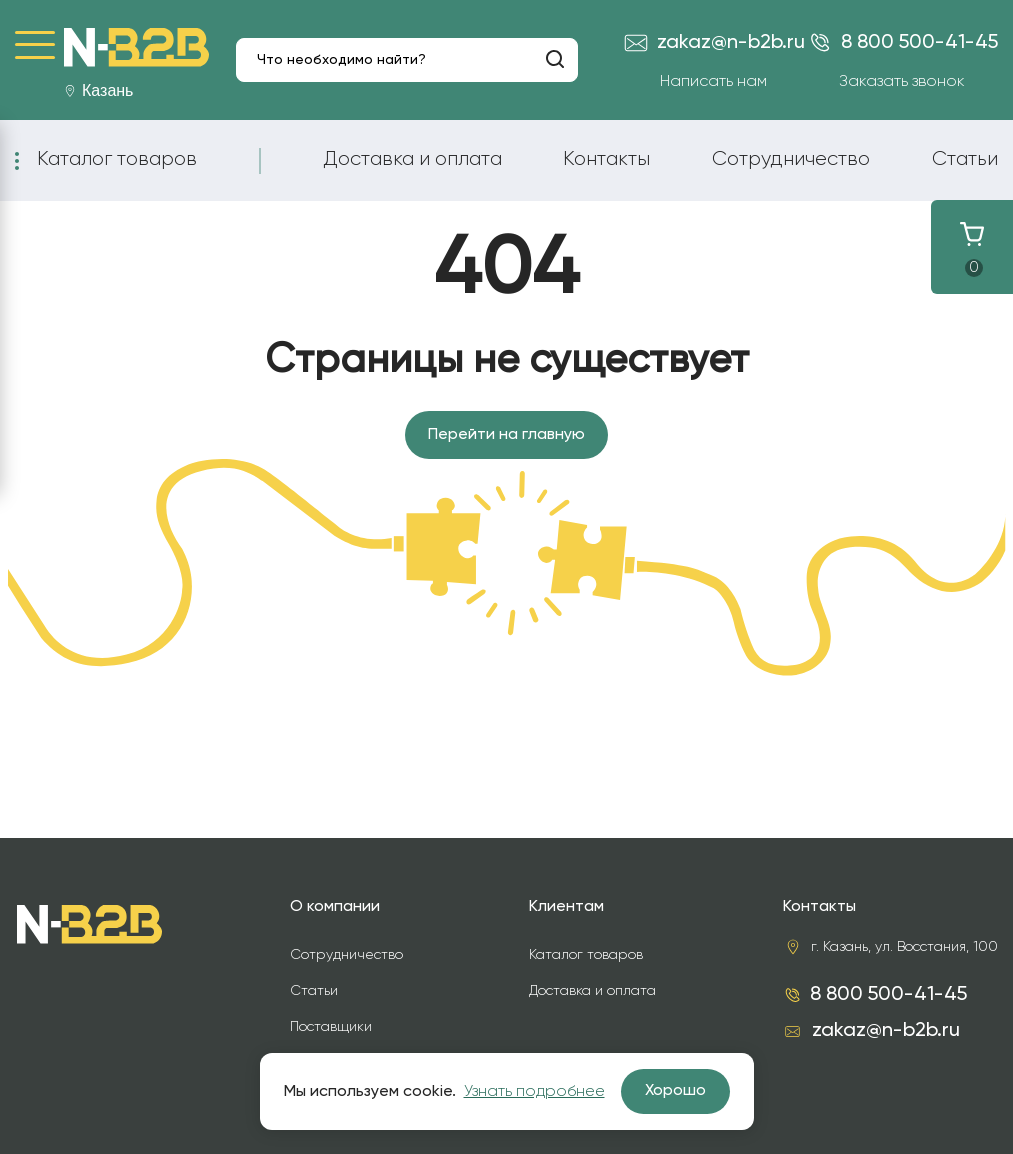  What do you see at coordinates (675, 1091) in the screenshot?
I see `Хорошо` at bounding box center [675, 1091].